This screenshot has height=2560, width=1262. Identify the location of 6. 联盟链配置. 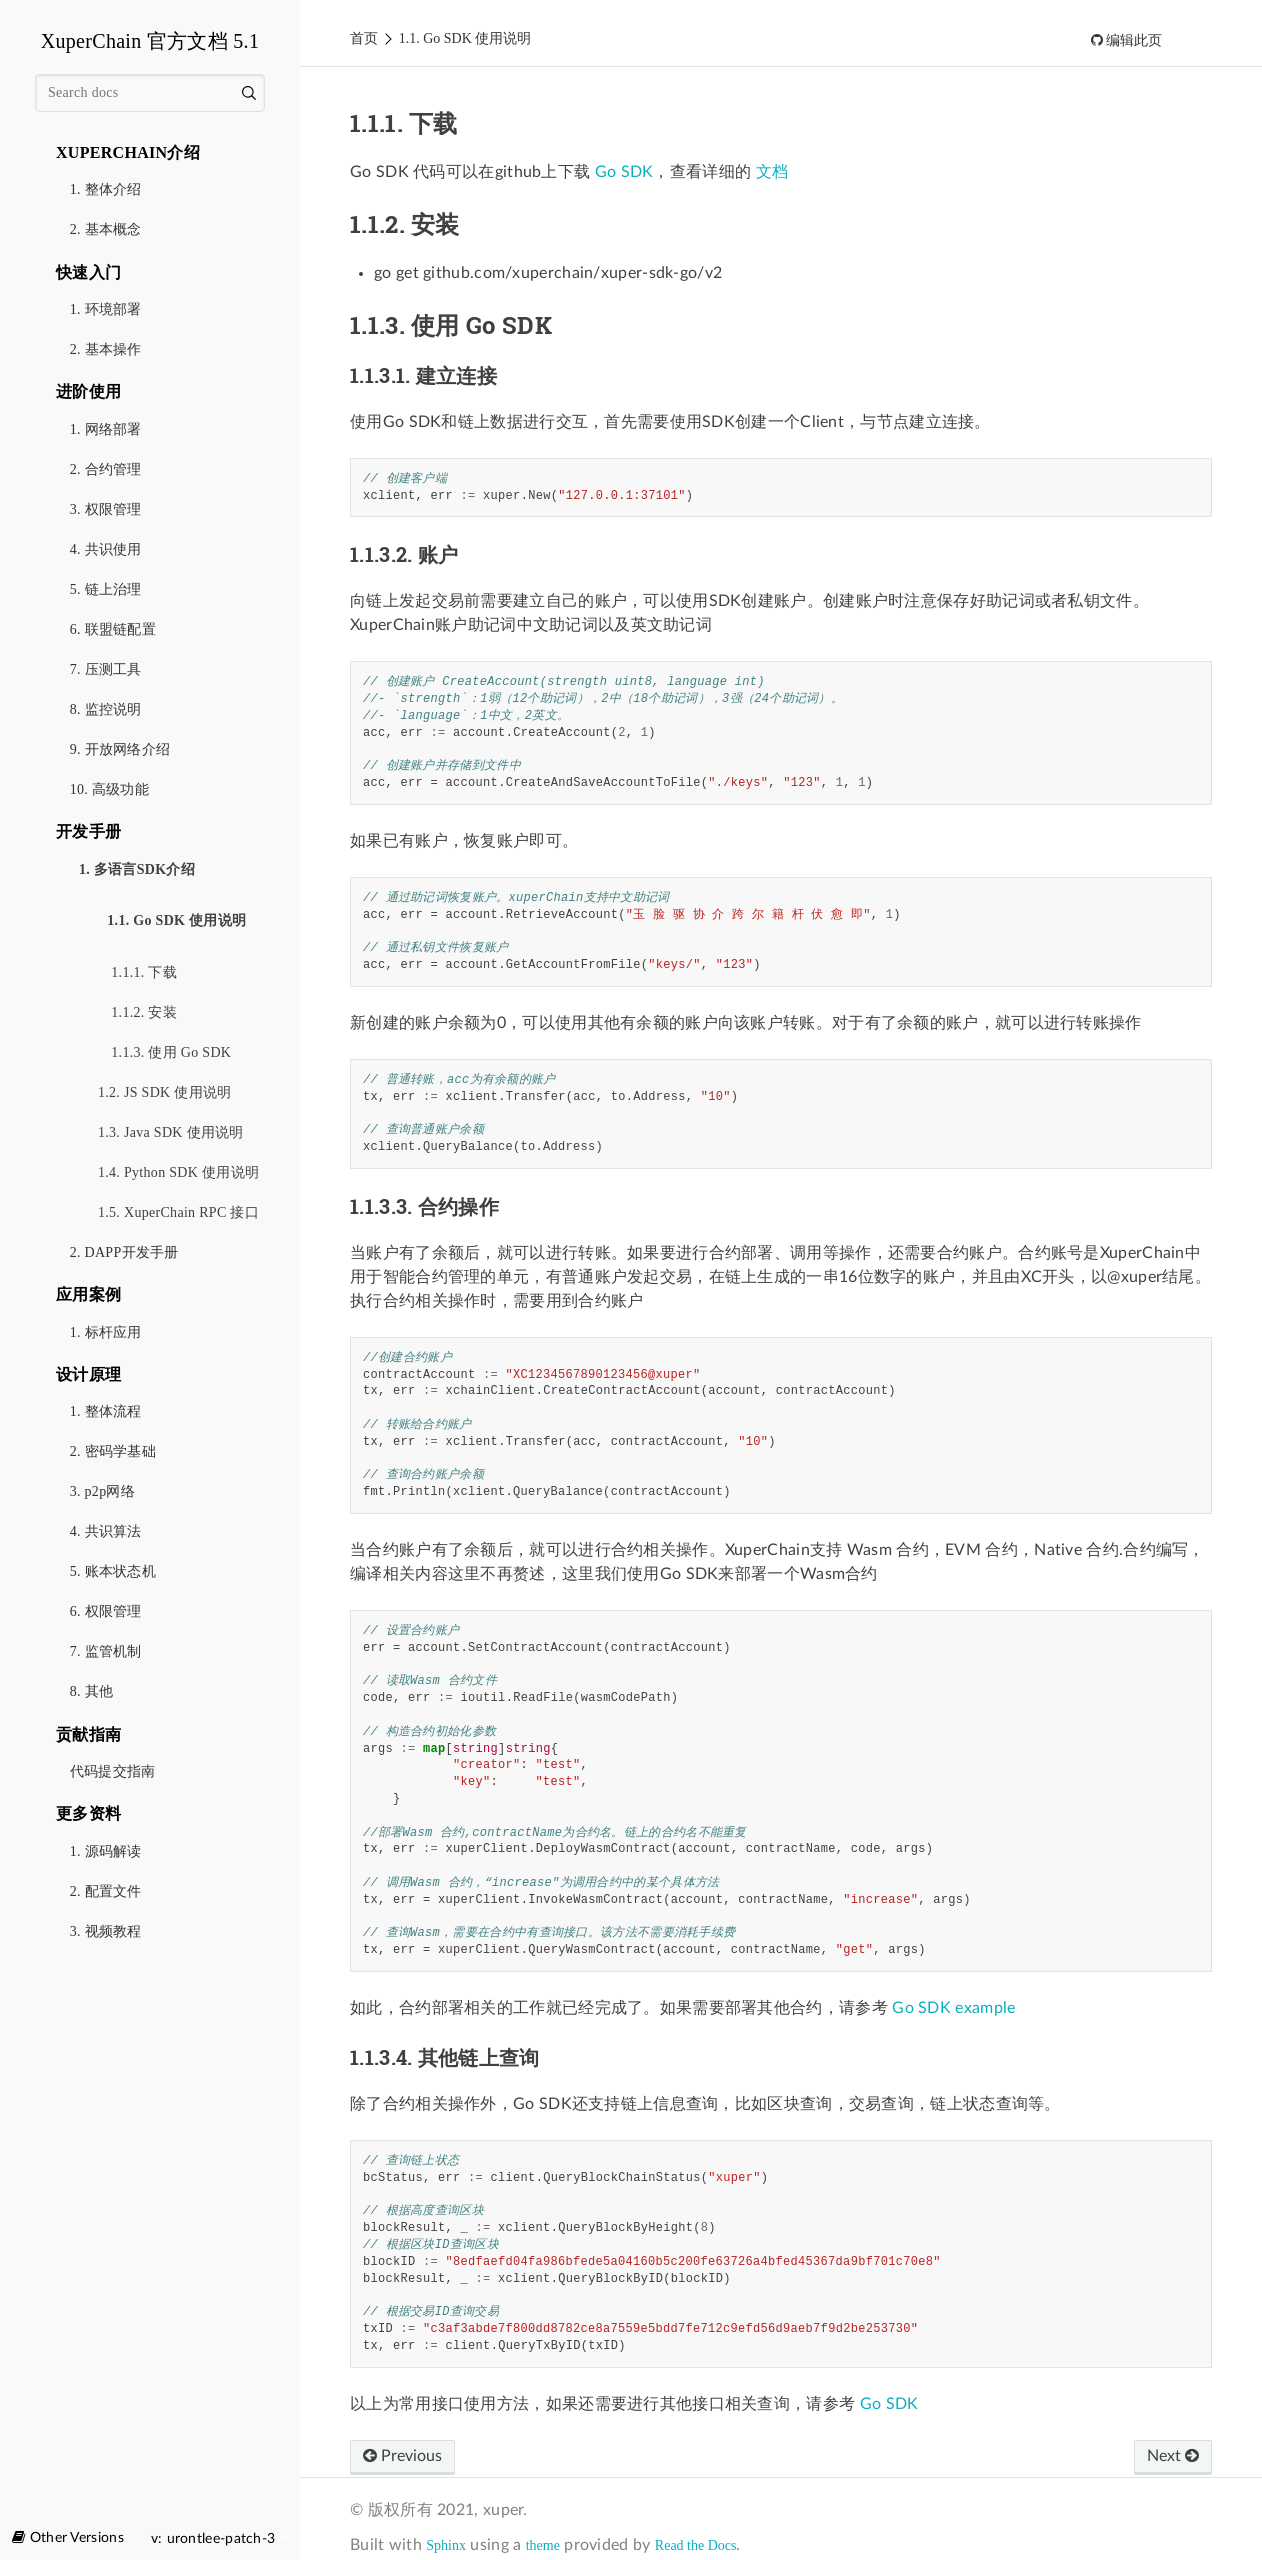
(113, 629).